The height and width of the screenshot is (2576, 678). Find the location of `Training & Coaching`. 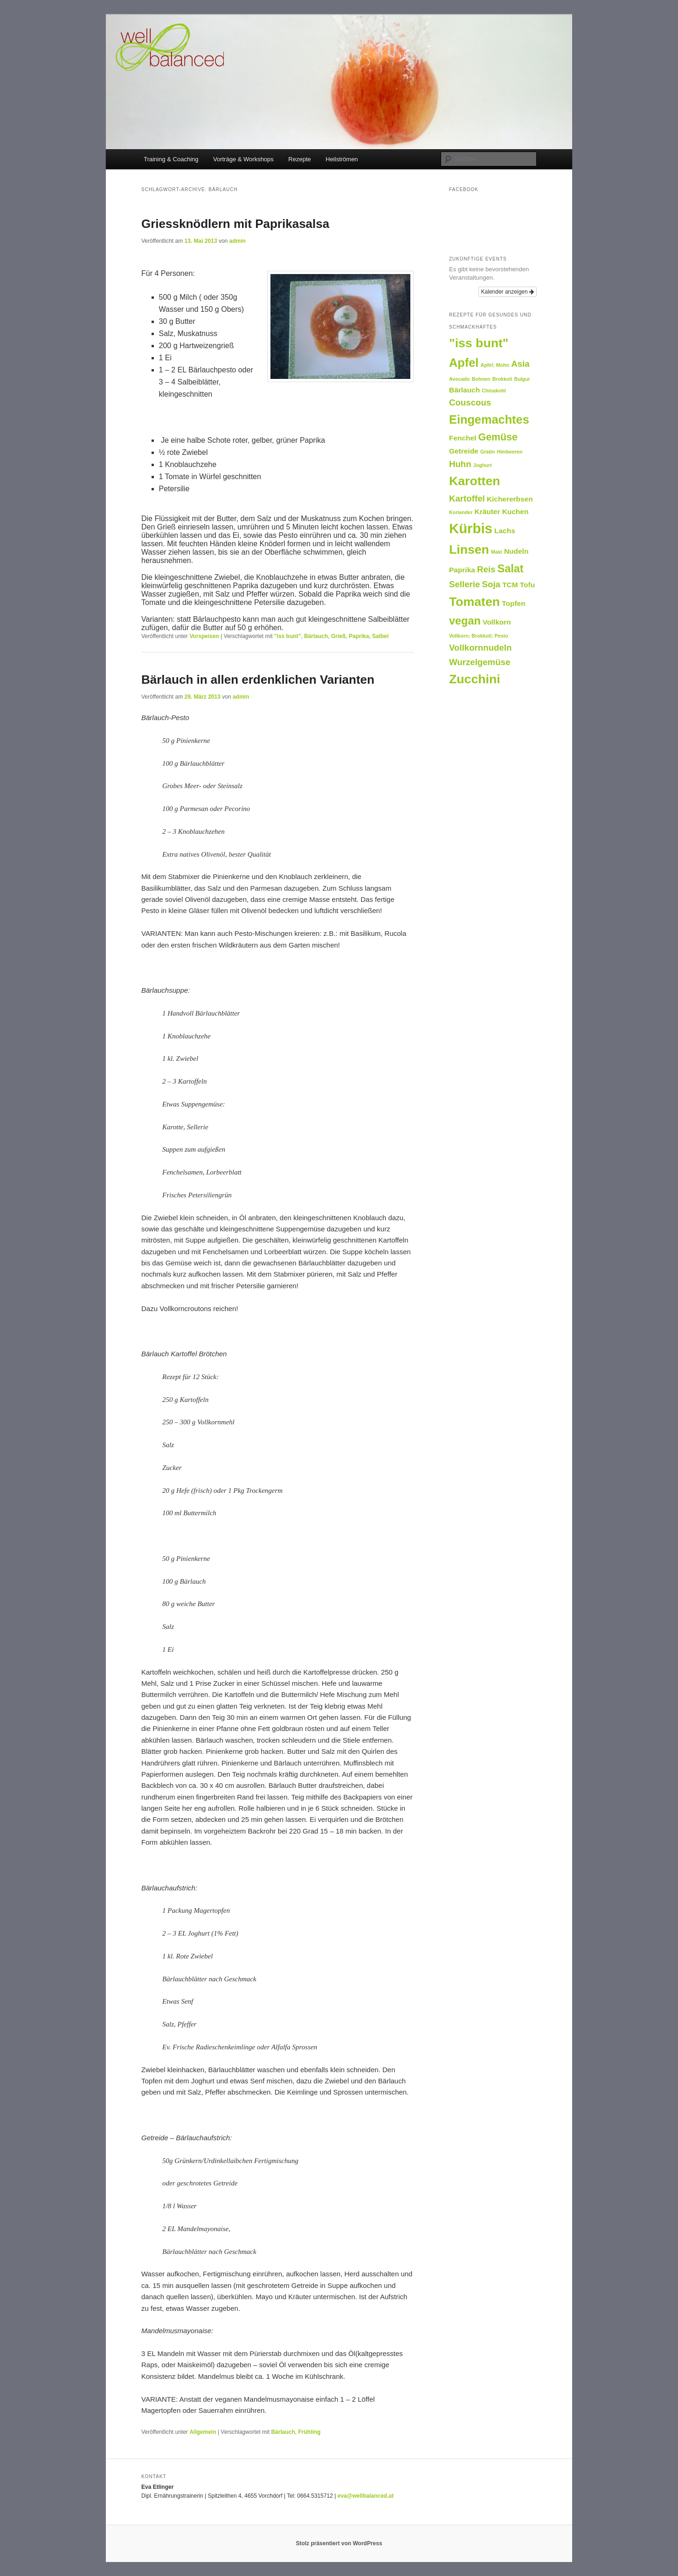

Training & Coaching is located at coordinates (171, 159).